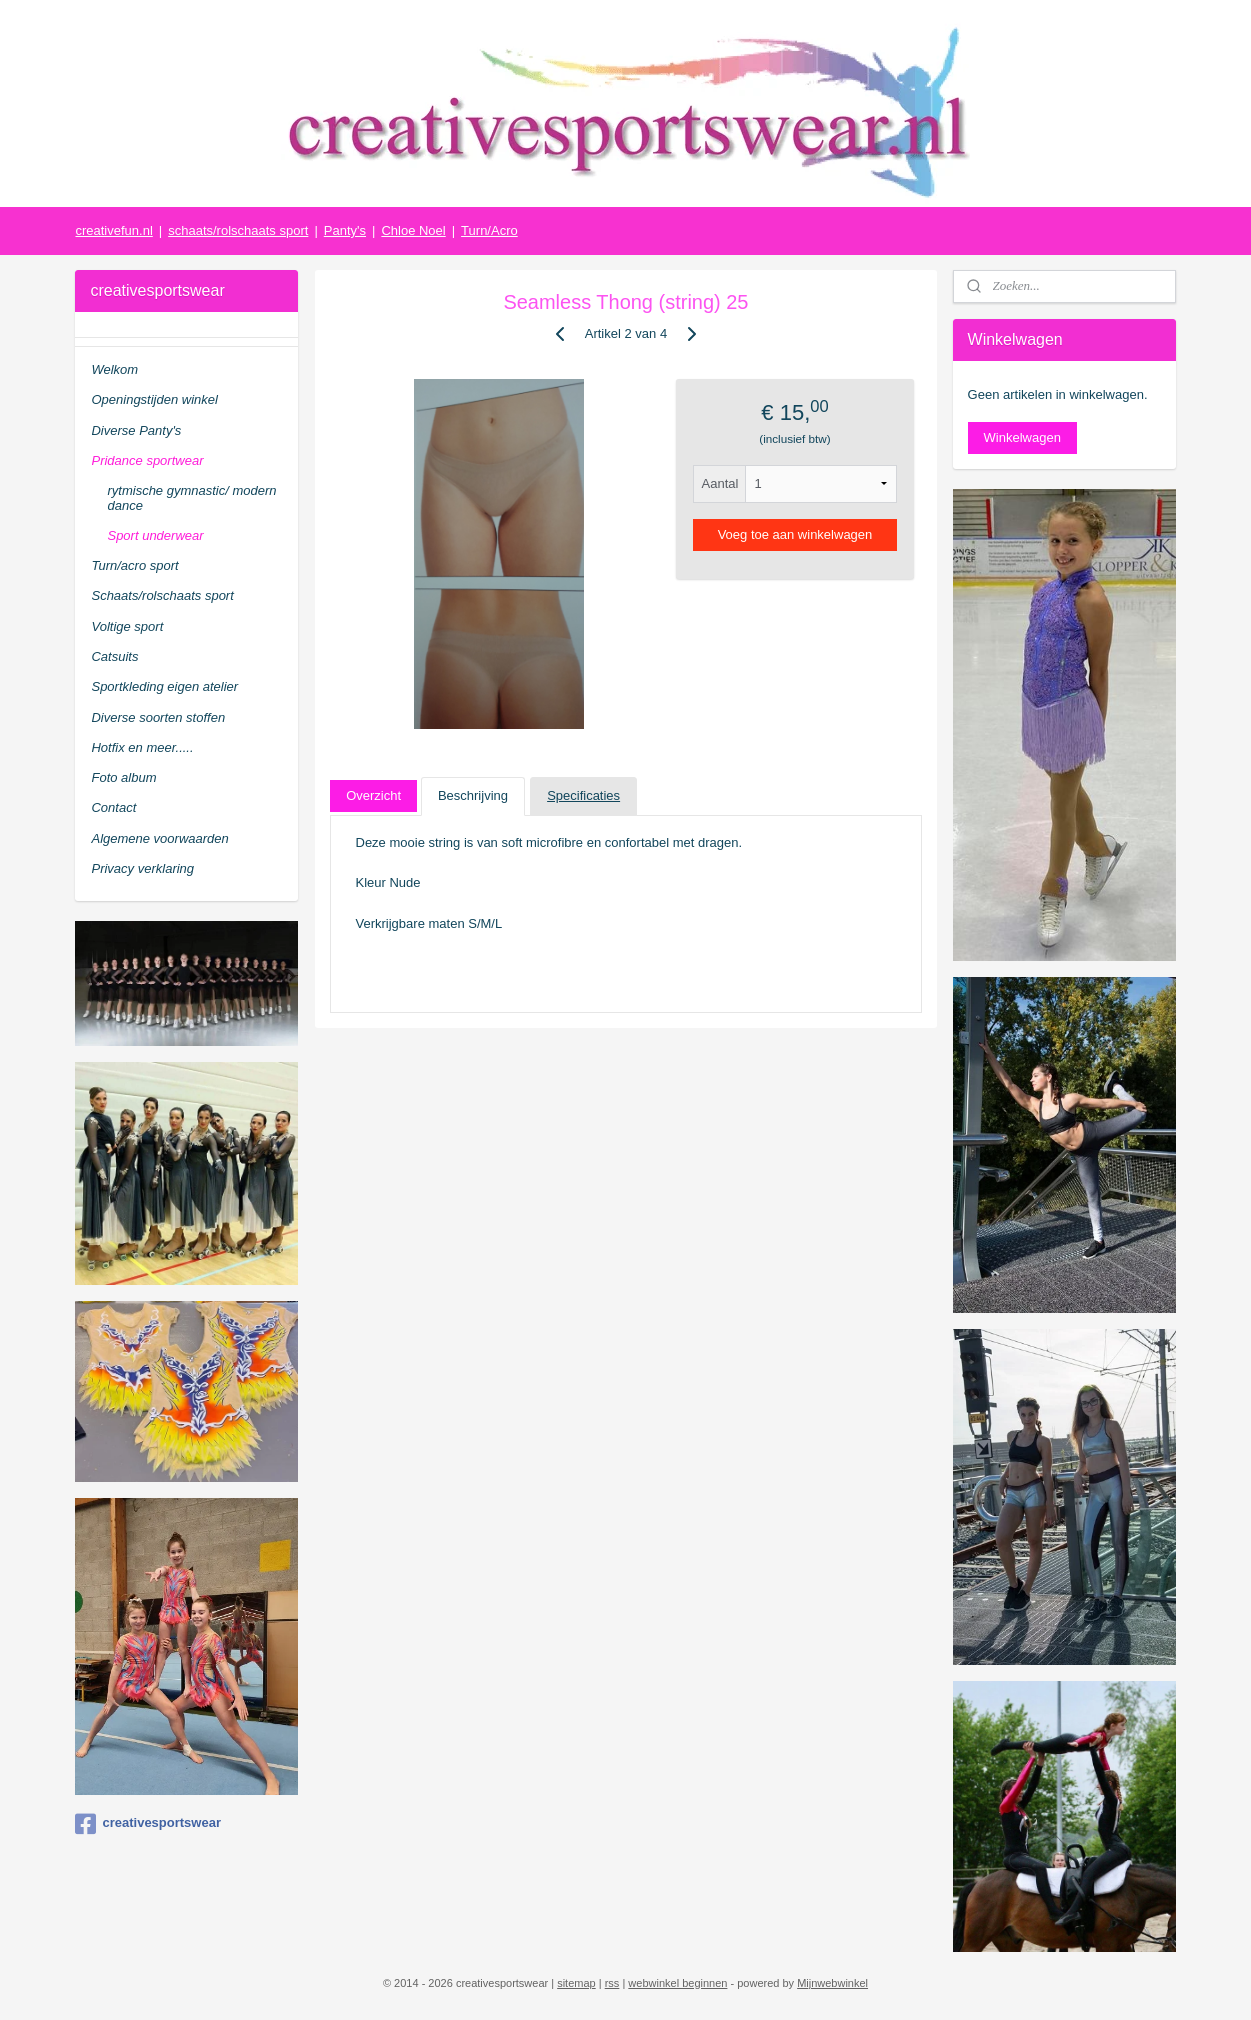 Image resolution: width=1251 pixels, height=2020 pixels. What do you see at coordinates (191, 497) in the screenshot?
I see `rytmische gymnastic/ modern dance` at bounding box center [191, 497].